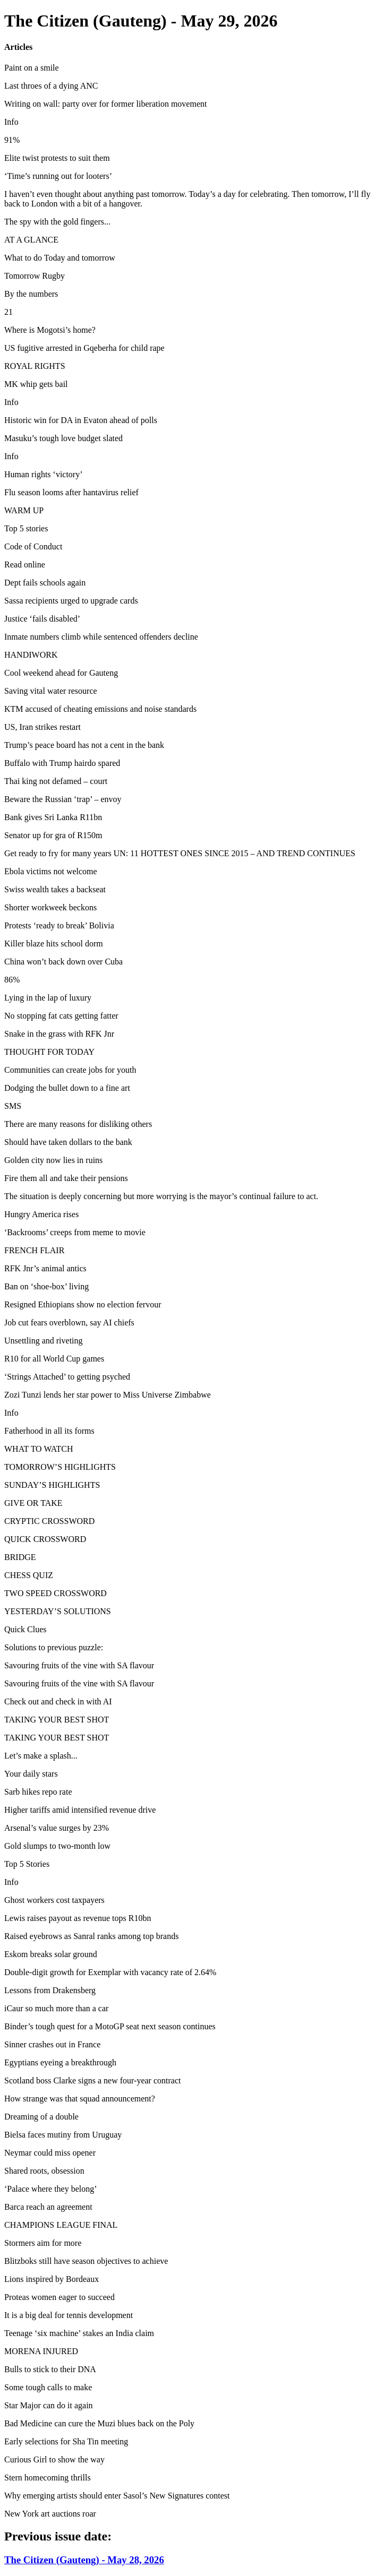 Image resolution: width=384 pixels, height=2576 pixels. Describe the element at coordinates (60, 2224) in the screenshot. I see `CHAMPIONS LEAGUE FINAL` at that location.